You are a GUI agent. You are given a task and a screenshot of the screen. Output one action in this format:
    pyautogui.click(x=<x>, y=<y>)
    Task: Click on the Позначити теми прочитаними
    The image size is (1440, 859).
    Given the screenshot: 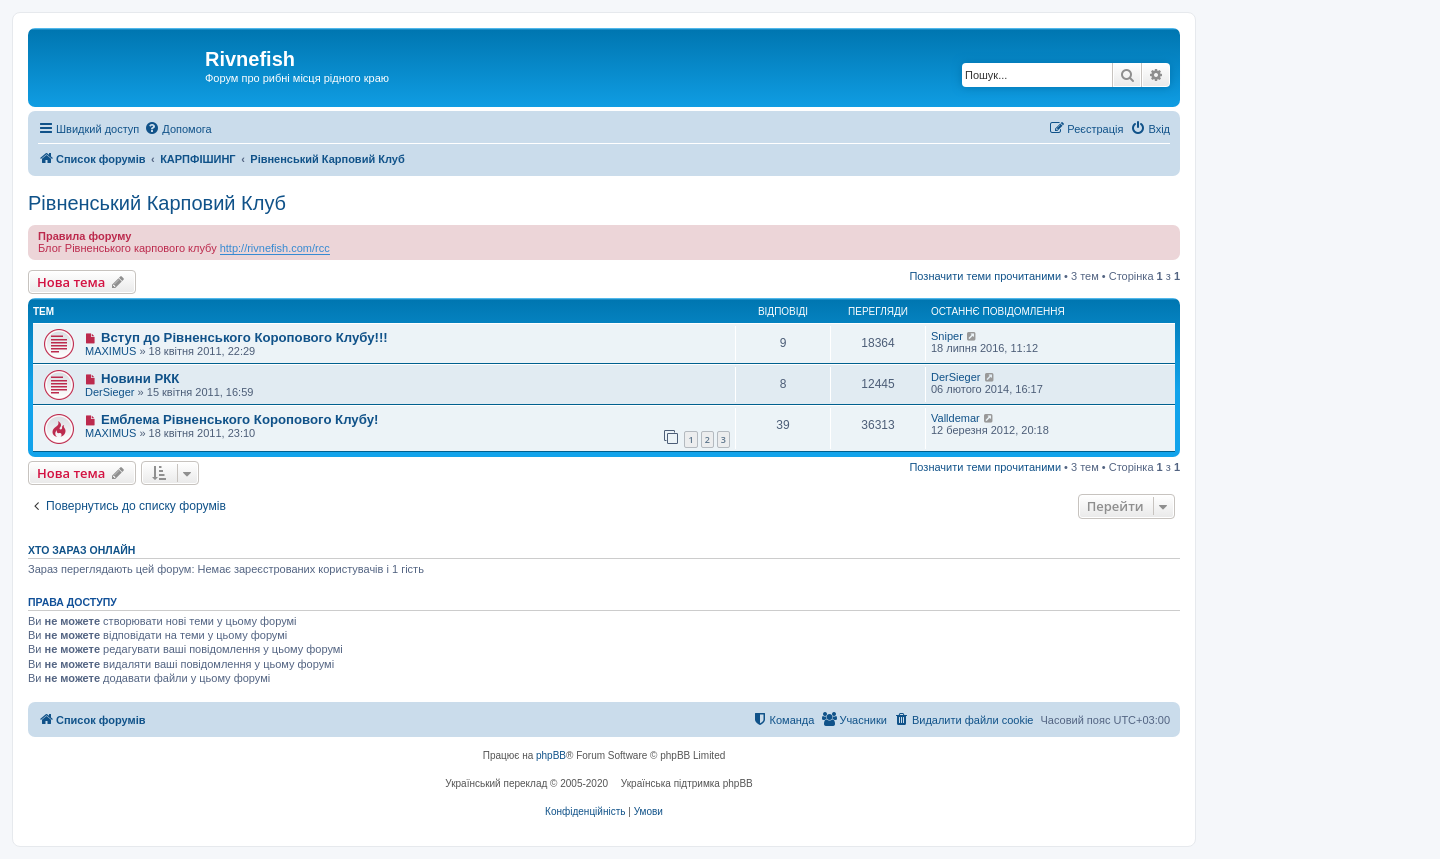 What is the action you would take?
    pyautogui.click(x=985, y=276)
    